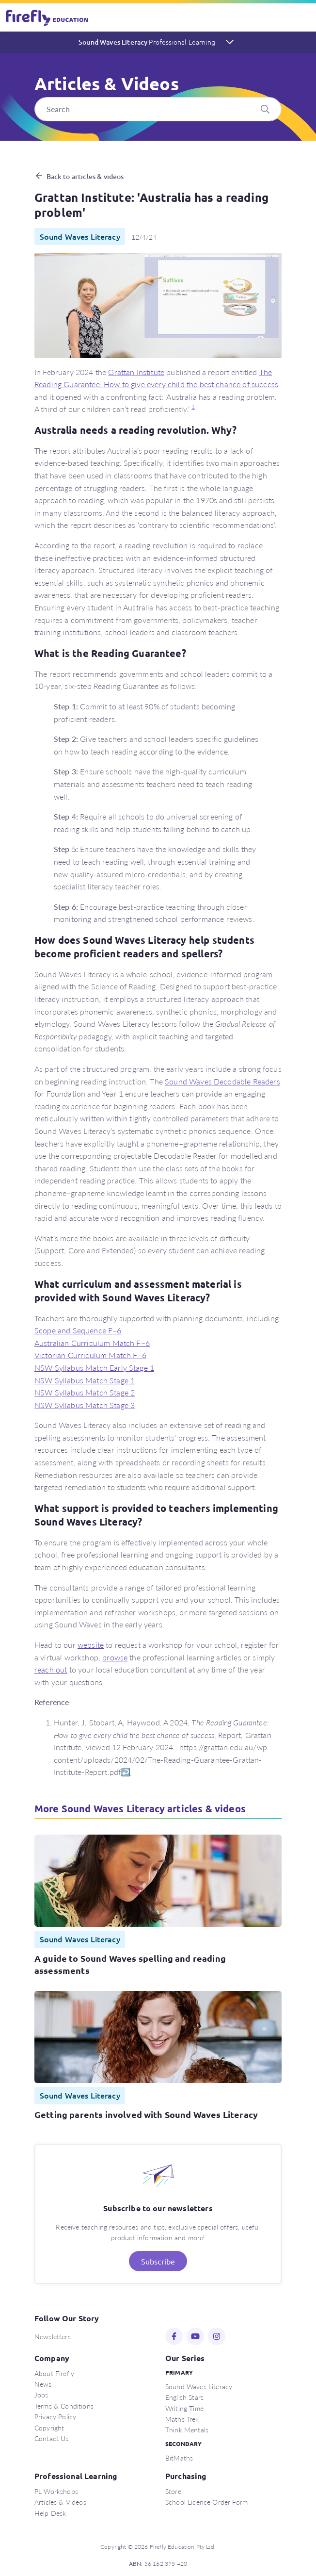  What do you see at coordinates (78, 1330) in the screenshot?
I see `Scope and Sequence F–6` at bounding box center [78, 1330].